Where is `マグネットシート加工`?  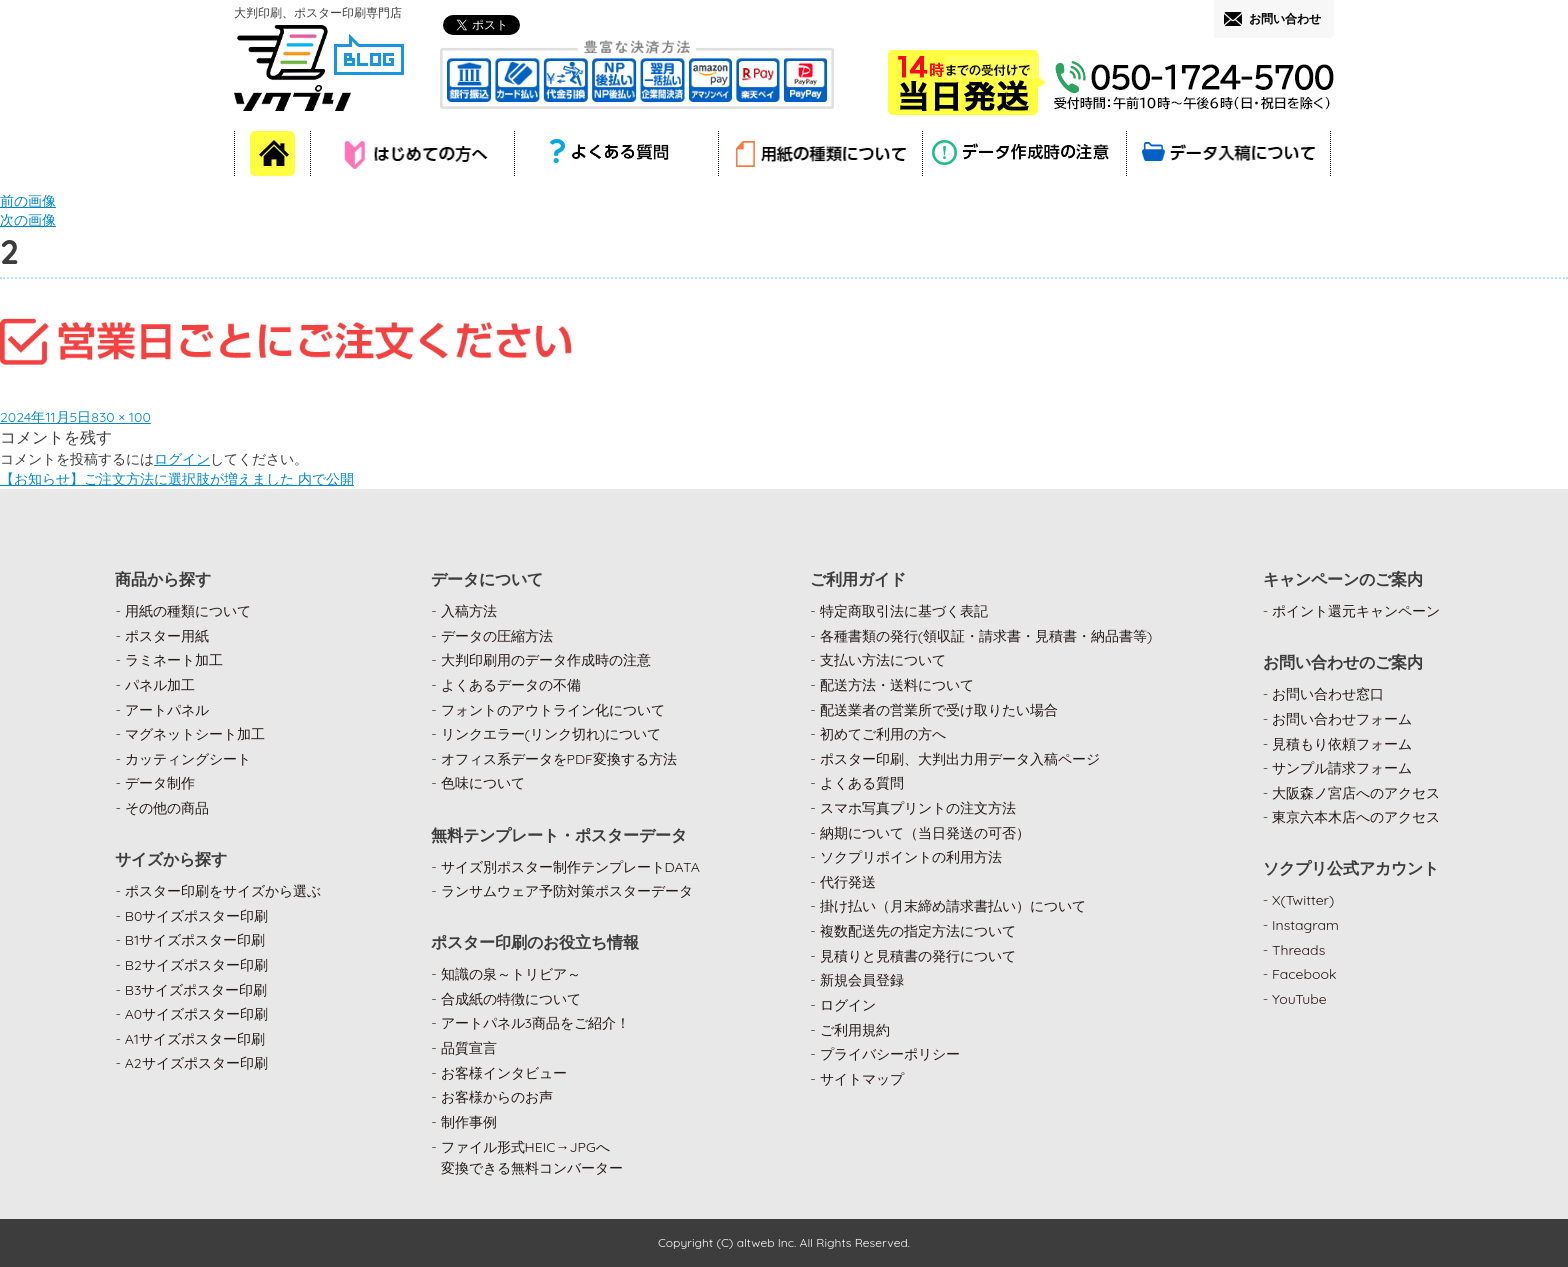
マグネットシート加工 is located at coordinates (195, 734).